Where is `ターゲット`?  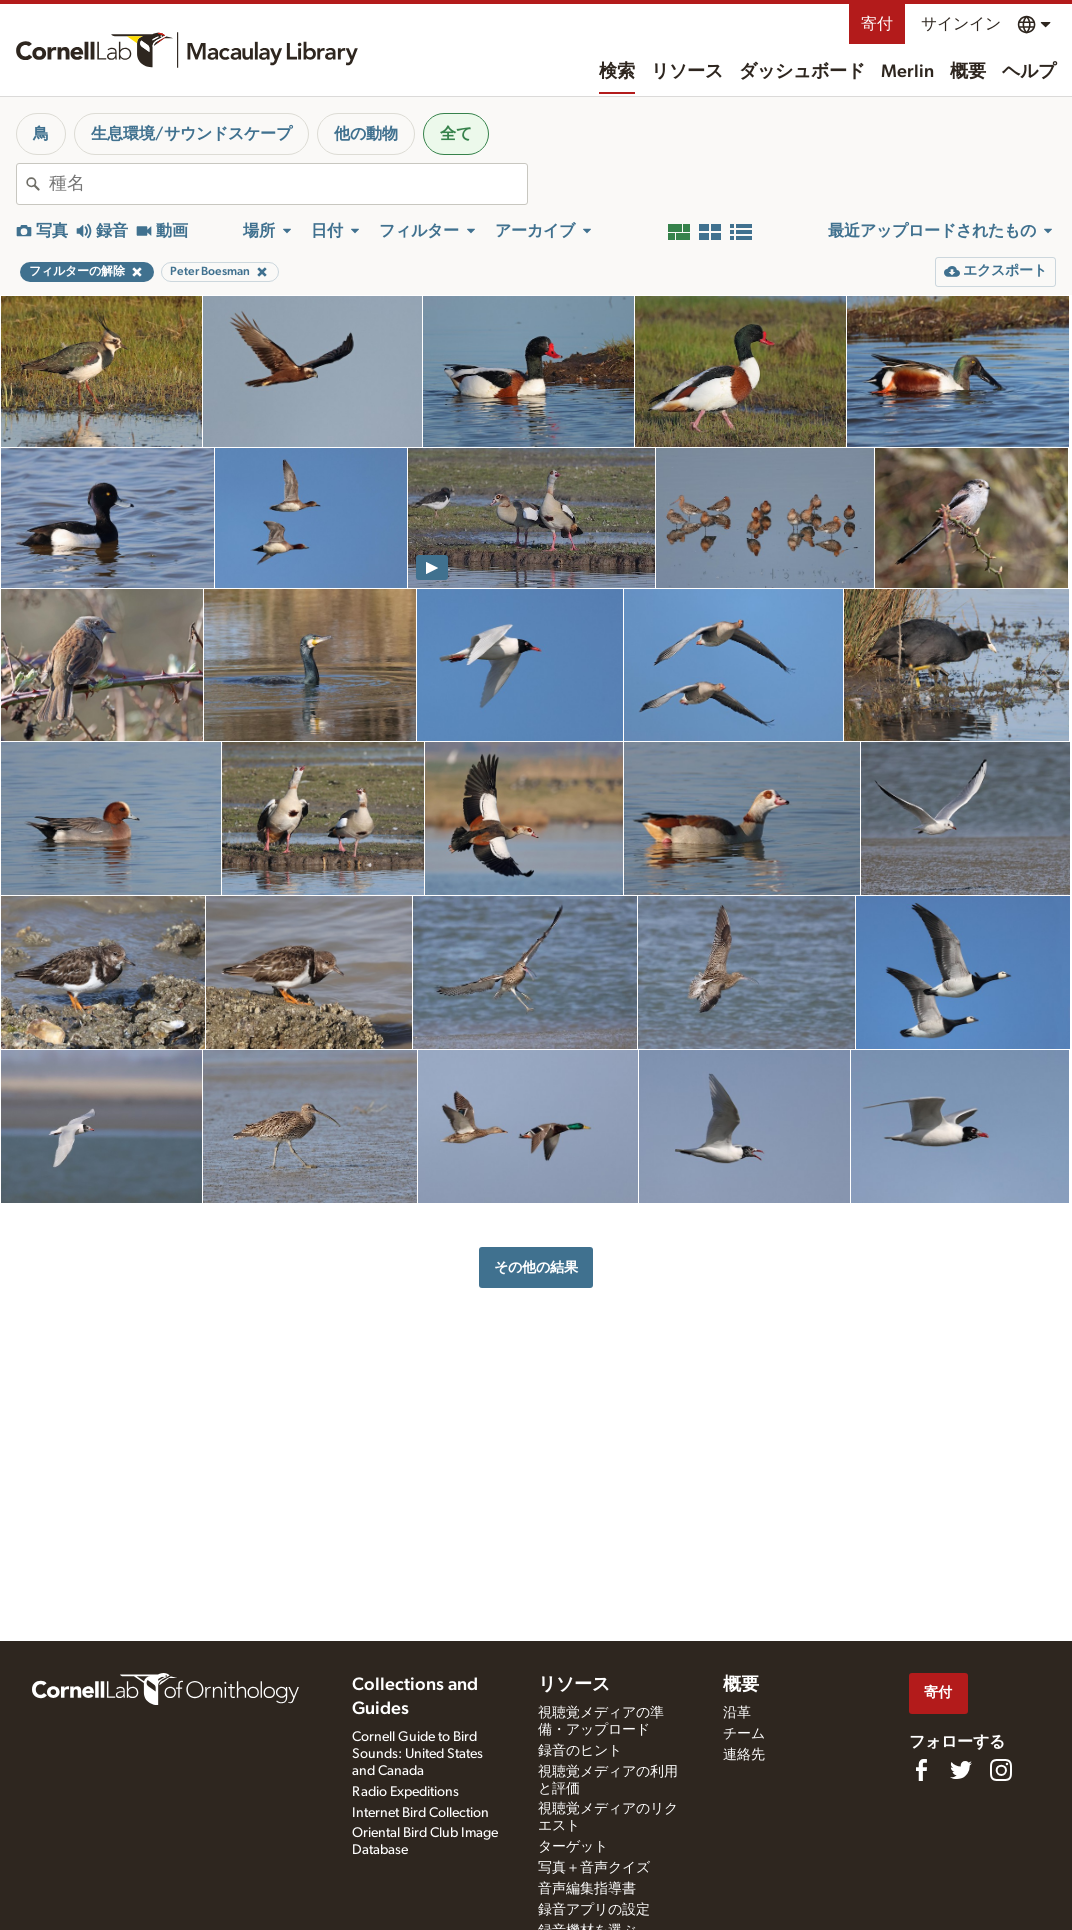 ターゲット is located at coordinates (573, 1847).